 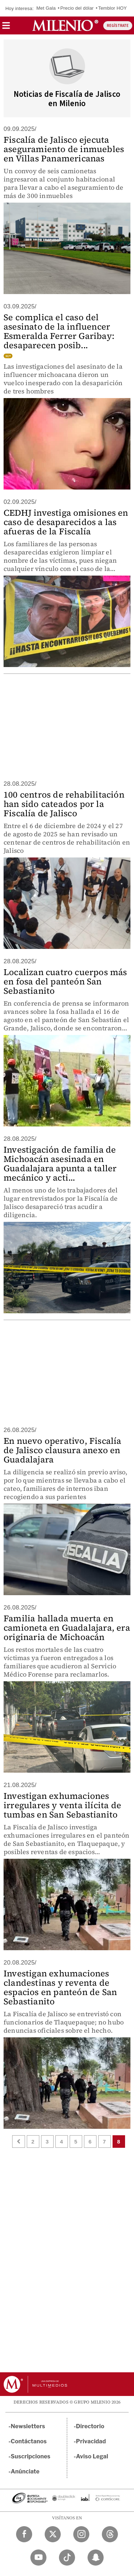 I want to click on Investigan exhumaciones irregulares y venta ilícita de tumbas en San Sebastianito, so click(x=62, y=1805).